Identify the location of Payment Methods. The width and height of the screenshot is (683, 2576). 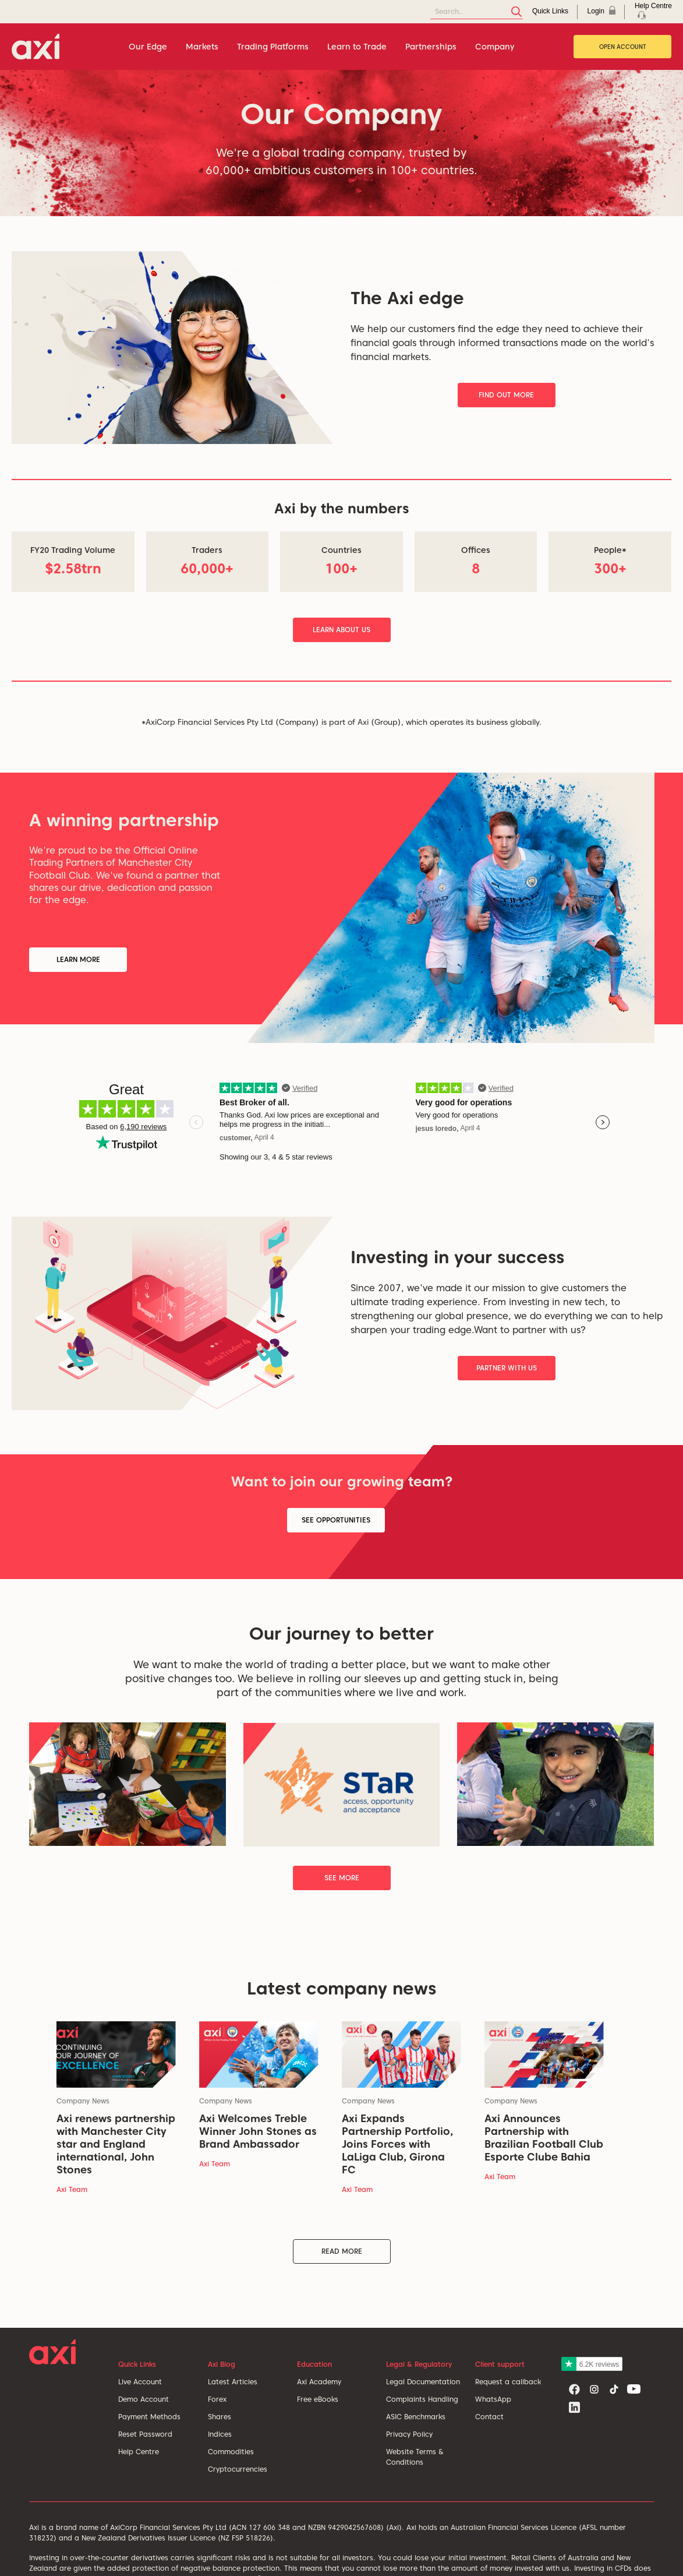
(149, 2416).